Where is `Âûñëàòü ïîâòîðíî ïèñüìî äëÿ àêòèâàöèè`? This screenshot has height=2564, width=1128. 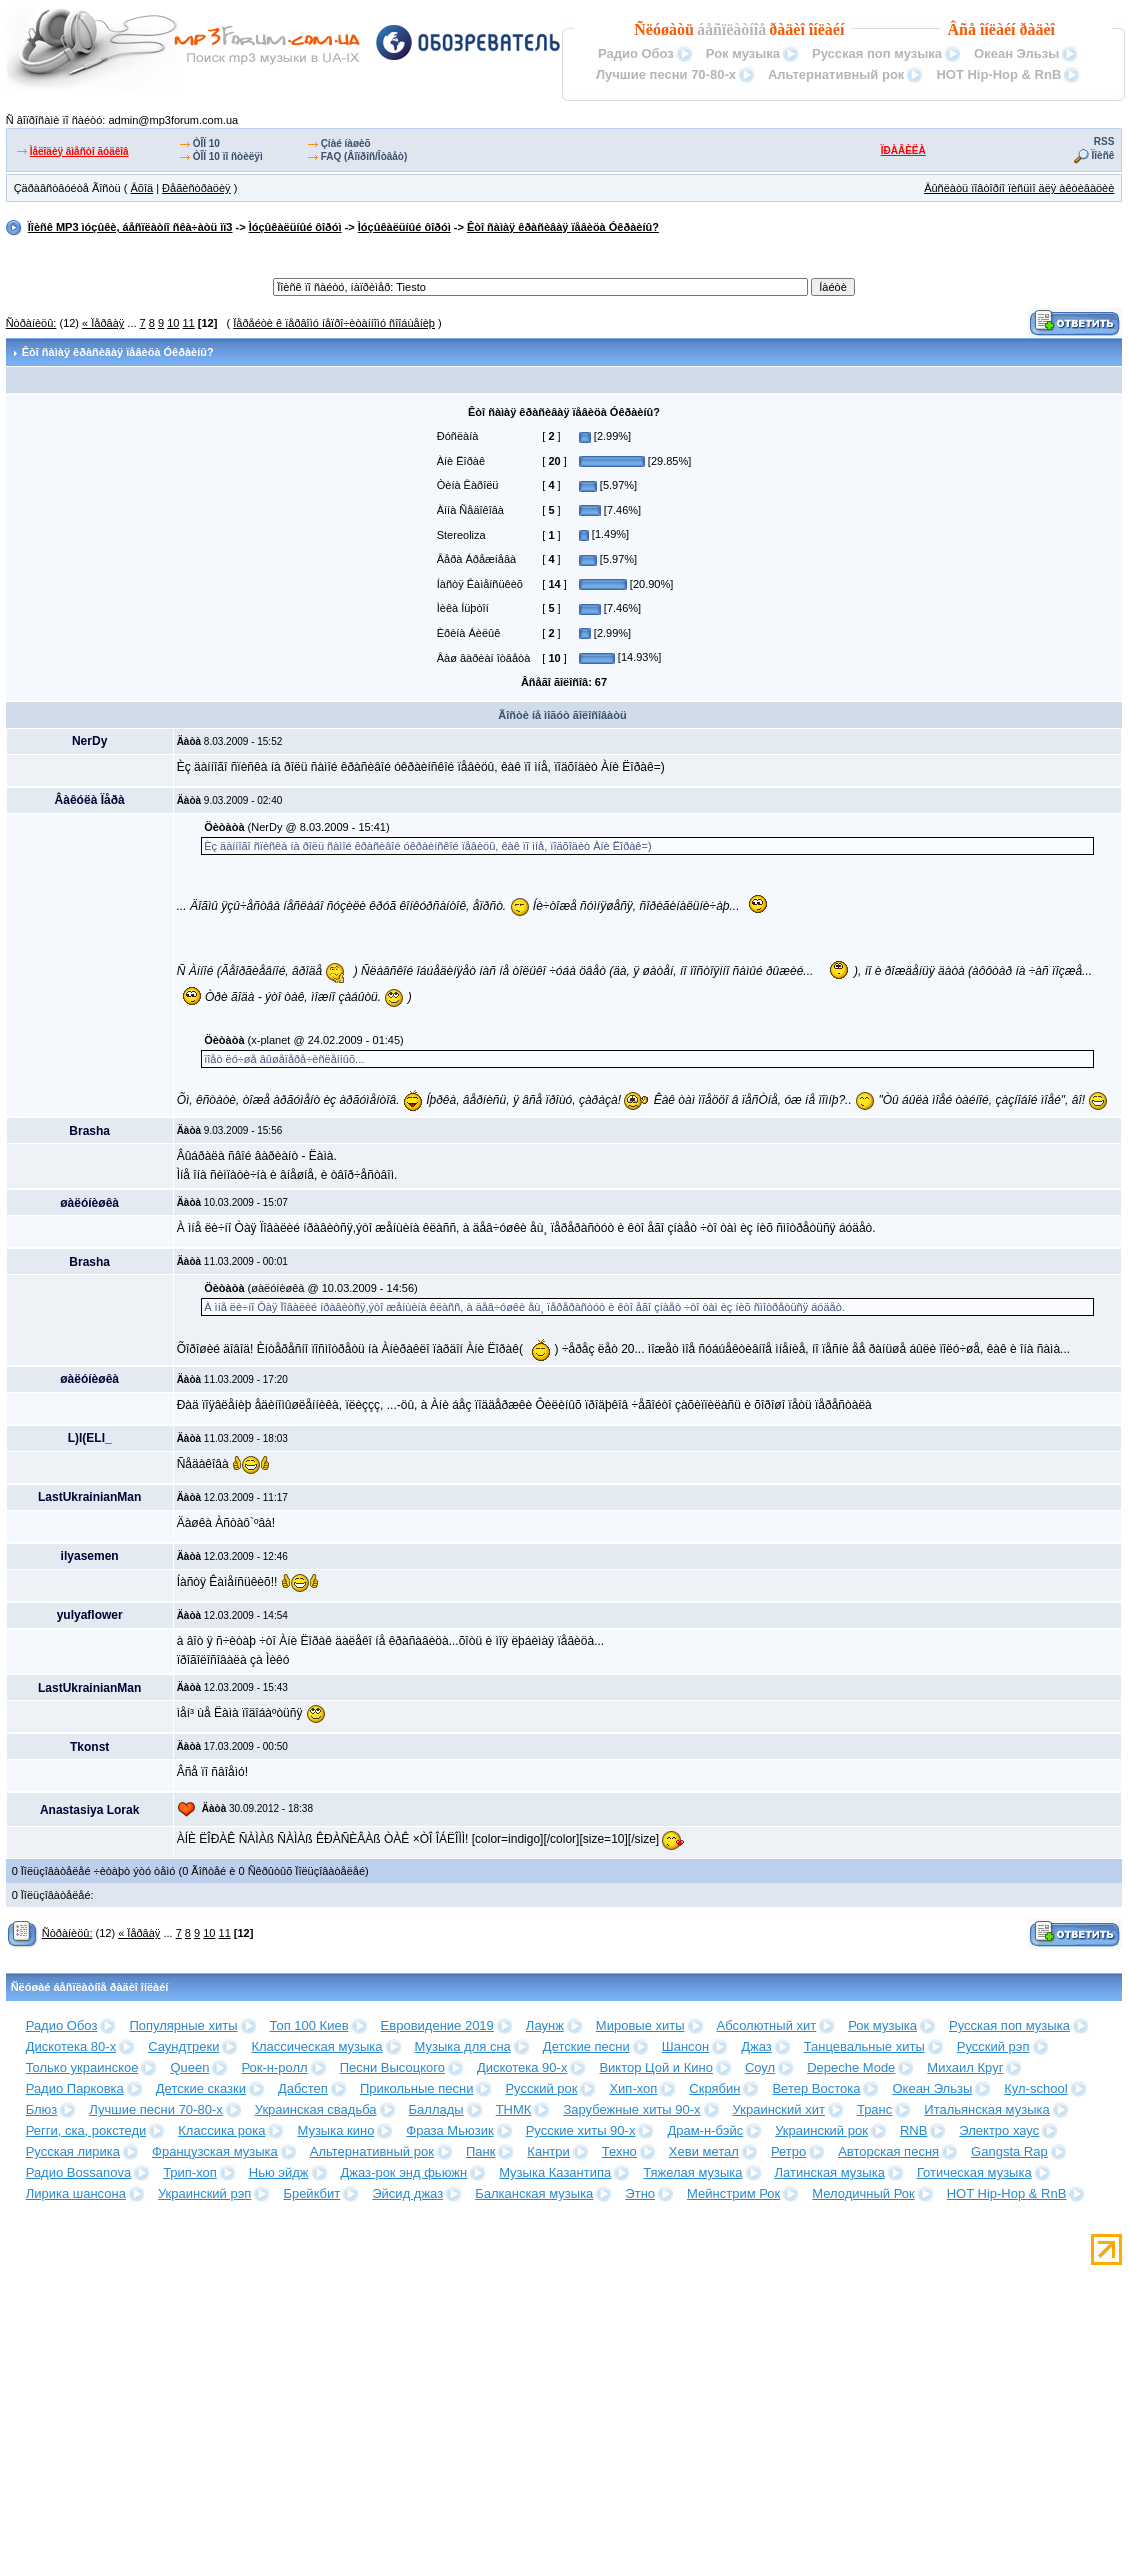
Âûñëàòü ïîâòîðíî ïèñüìî äëÿ àêòèâàöèè is located at coordinates (1019, 188).